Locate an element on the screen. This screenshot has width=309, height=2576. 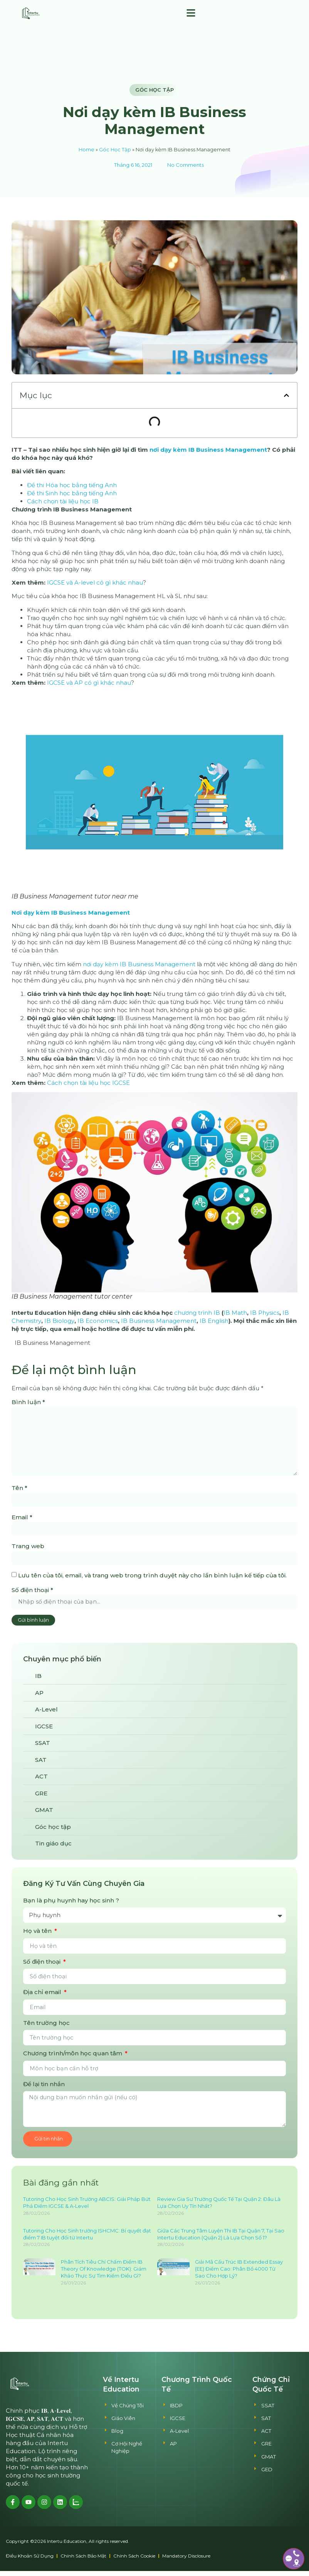
Phân Tích Tiêu Chí Chấm Điểm IB Theory Of Knowledge (TOK): Giám Khảo Thực Sự Tìm Kiếm Điều Gì? is located at coordinates (103, 2274).